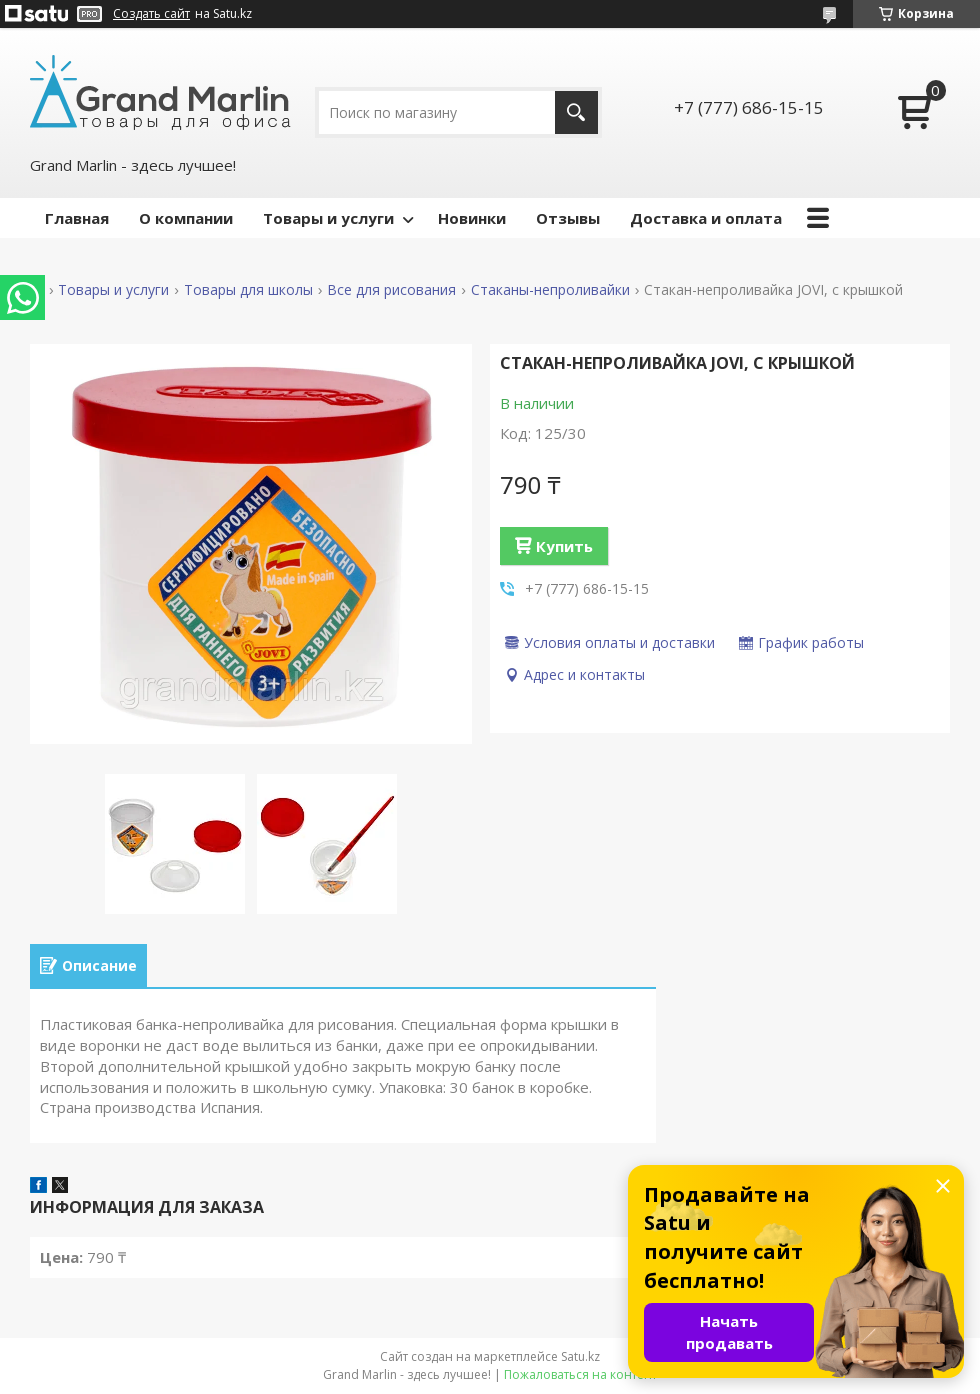 The image size is (980, 1394). Describe the element at coordinates (564, 546) in the screenshot. I see `Купить` at that location.